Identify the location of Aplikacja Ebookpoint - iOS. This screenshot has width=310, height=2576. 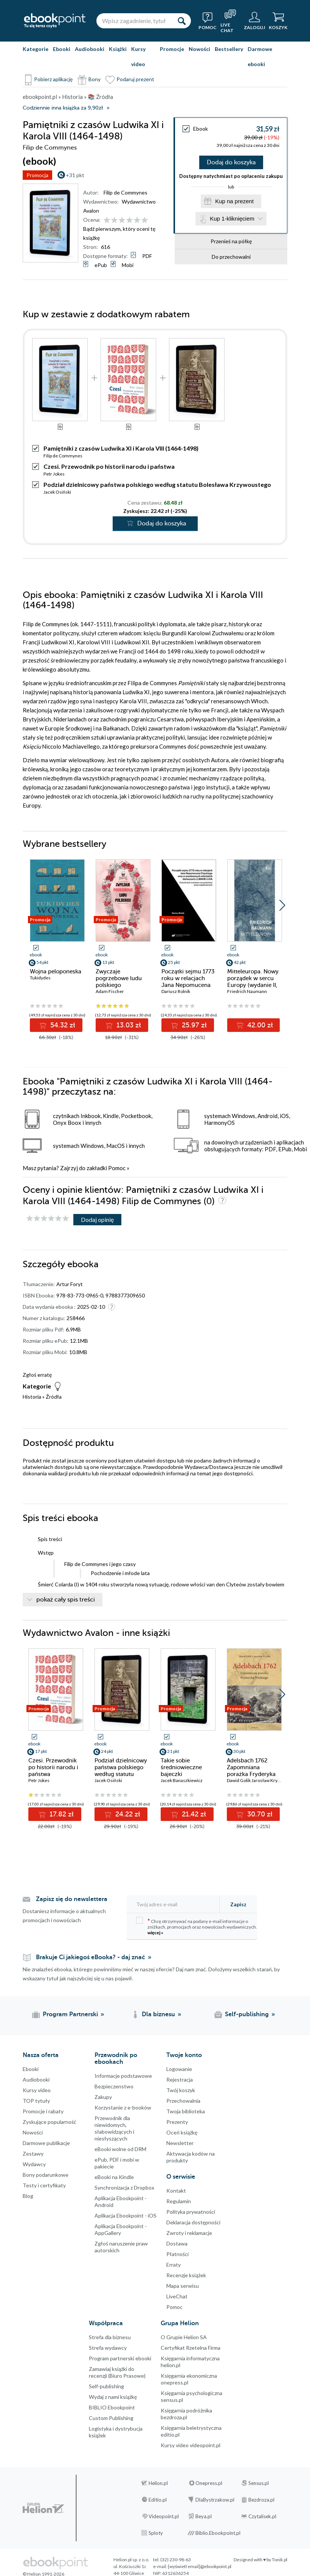
(126, 2215).